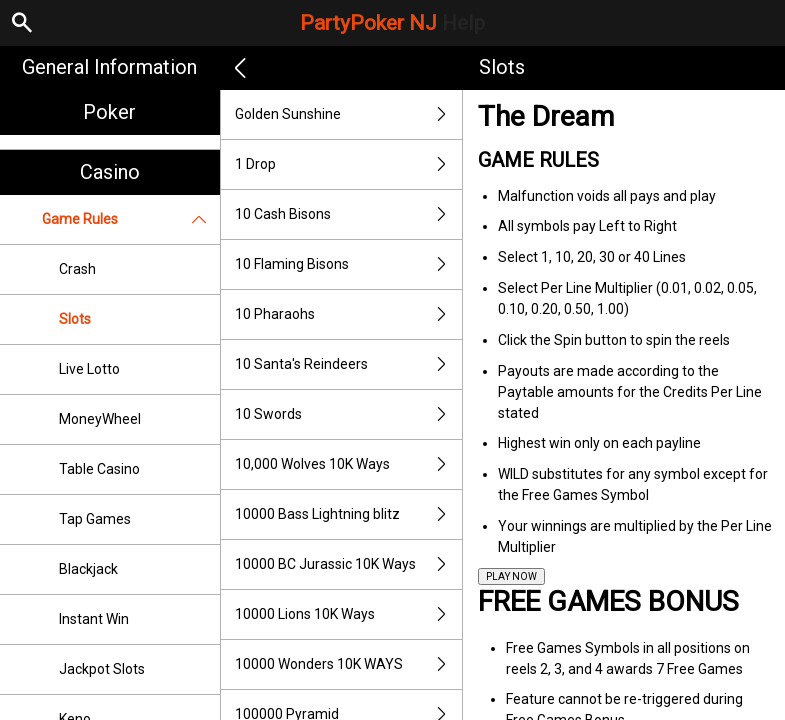 The width and height of the screenshot is (785, 720). What do you see at coordinates (89, 369) in the screenshot?
I see `Live Lotto` at bounding box center [89, 369].